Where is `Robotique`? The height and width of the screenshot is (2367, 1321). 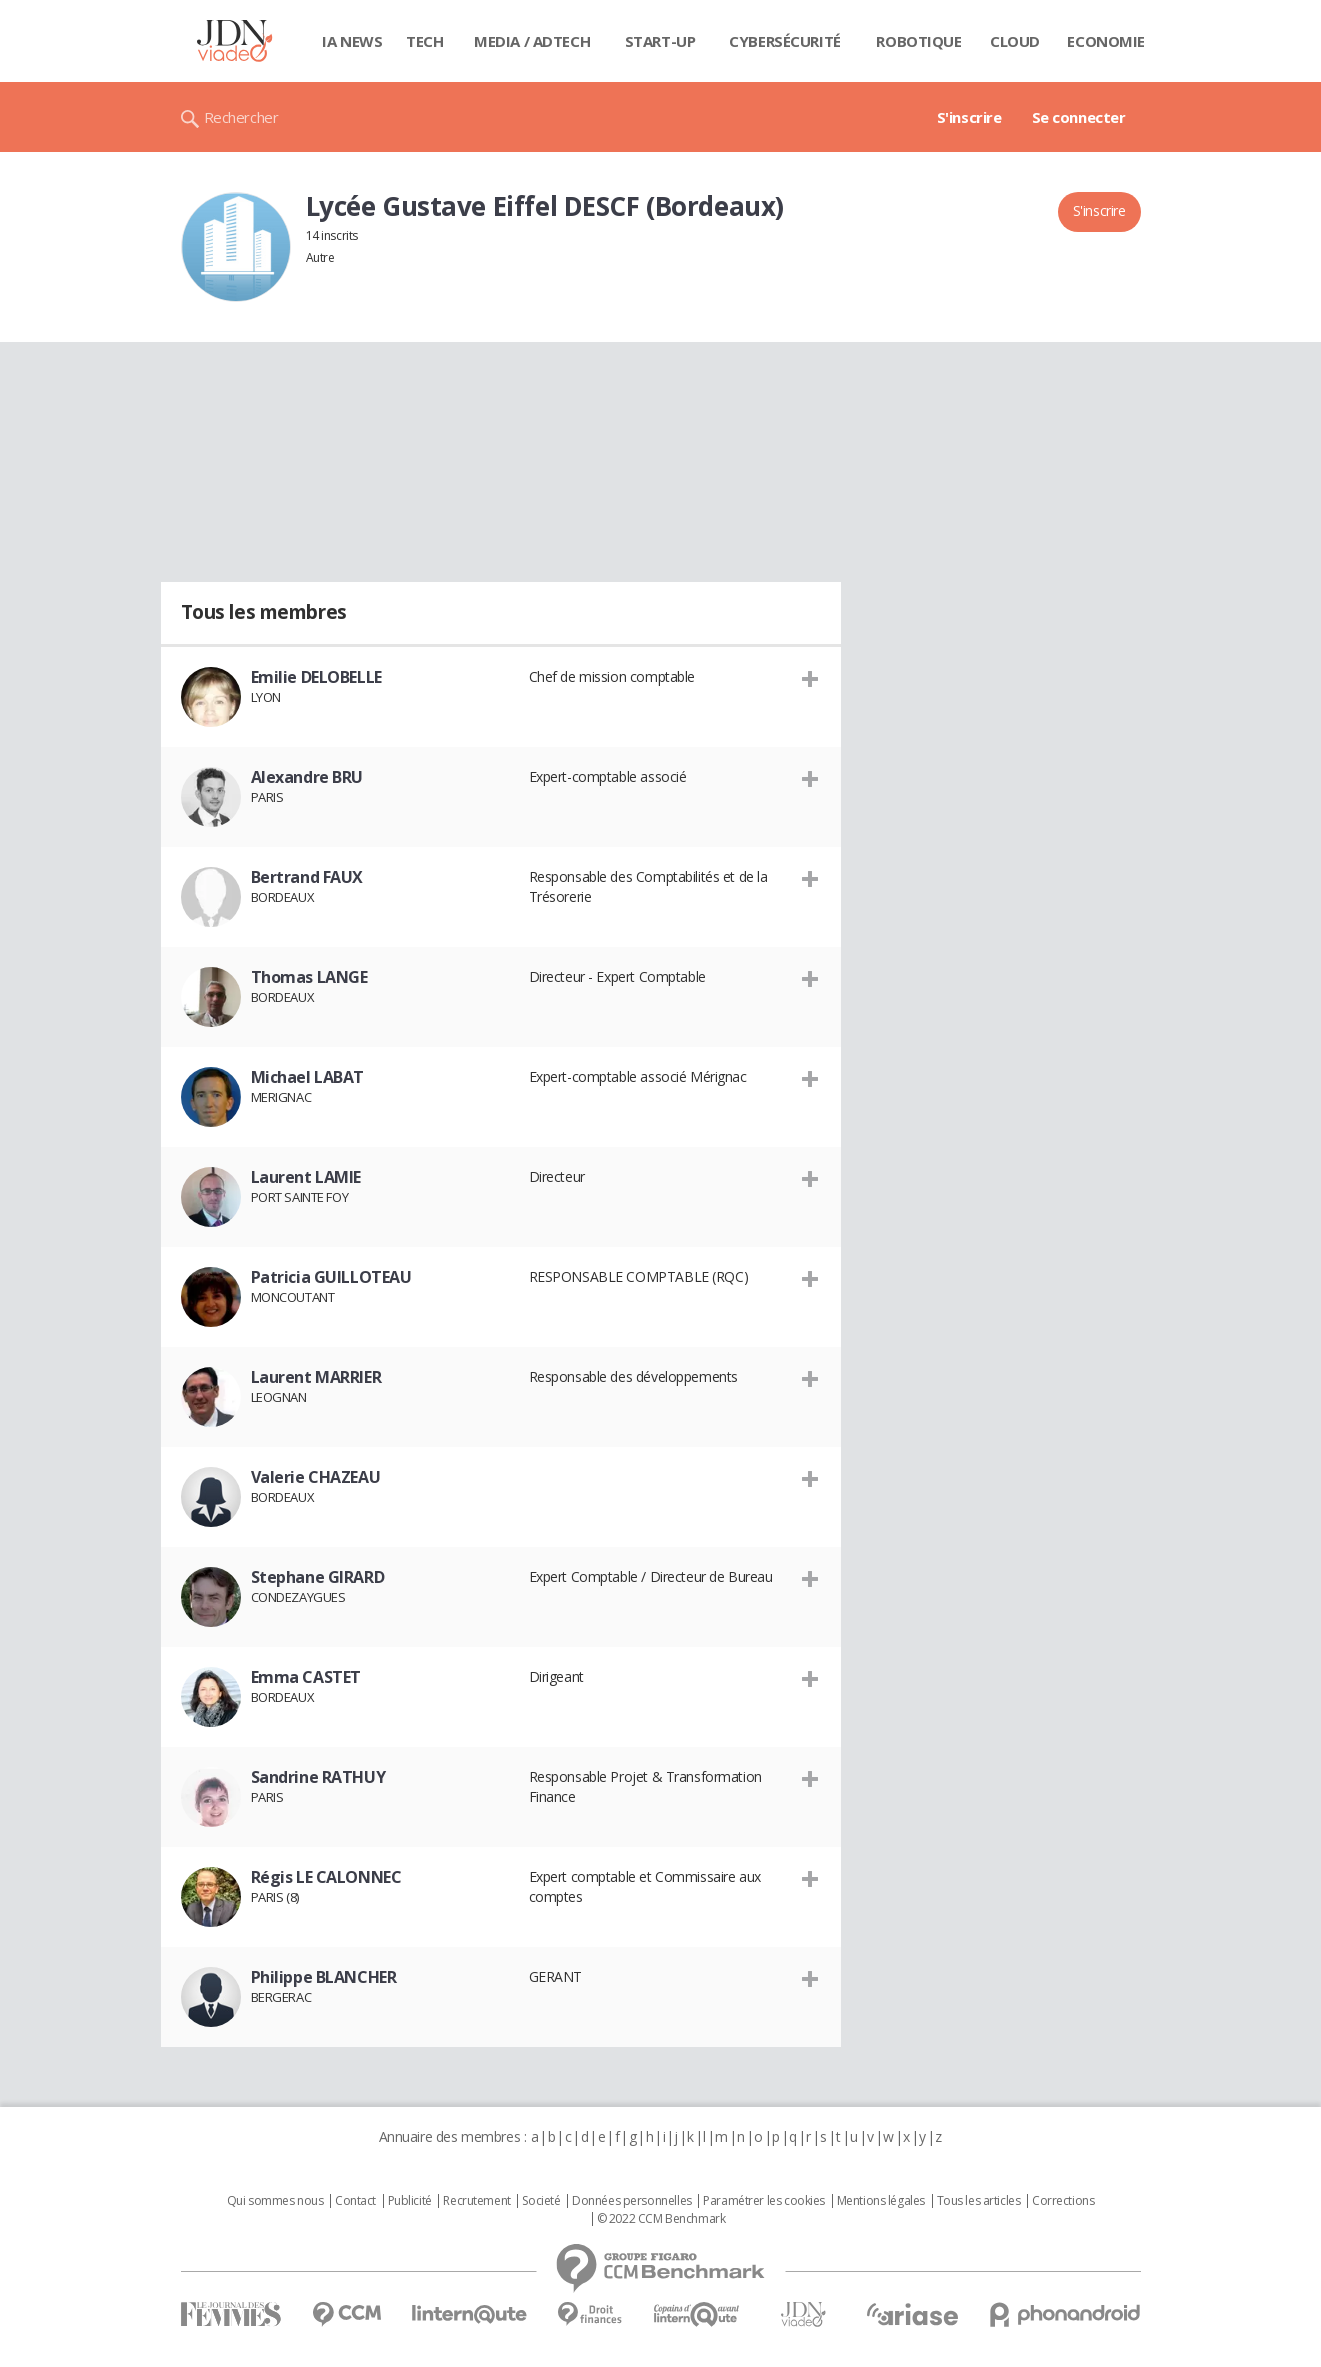
Robotique is located at coordinates (918, 41).